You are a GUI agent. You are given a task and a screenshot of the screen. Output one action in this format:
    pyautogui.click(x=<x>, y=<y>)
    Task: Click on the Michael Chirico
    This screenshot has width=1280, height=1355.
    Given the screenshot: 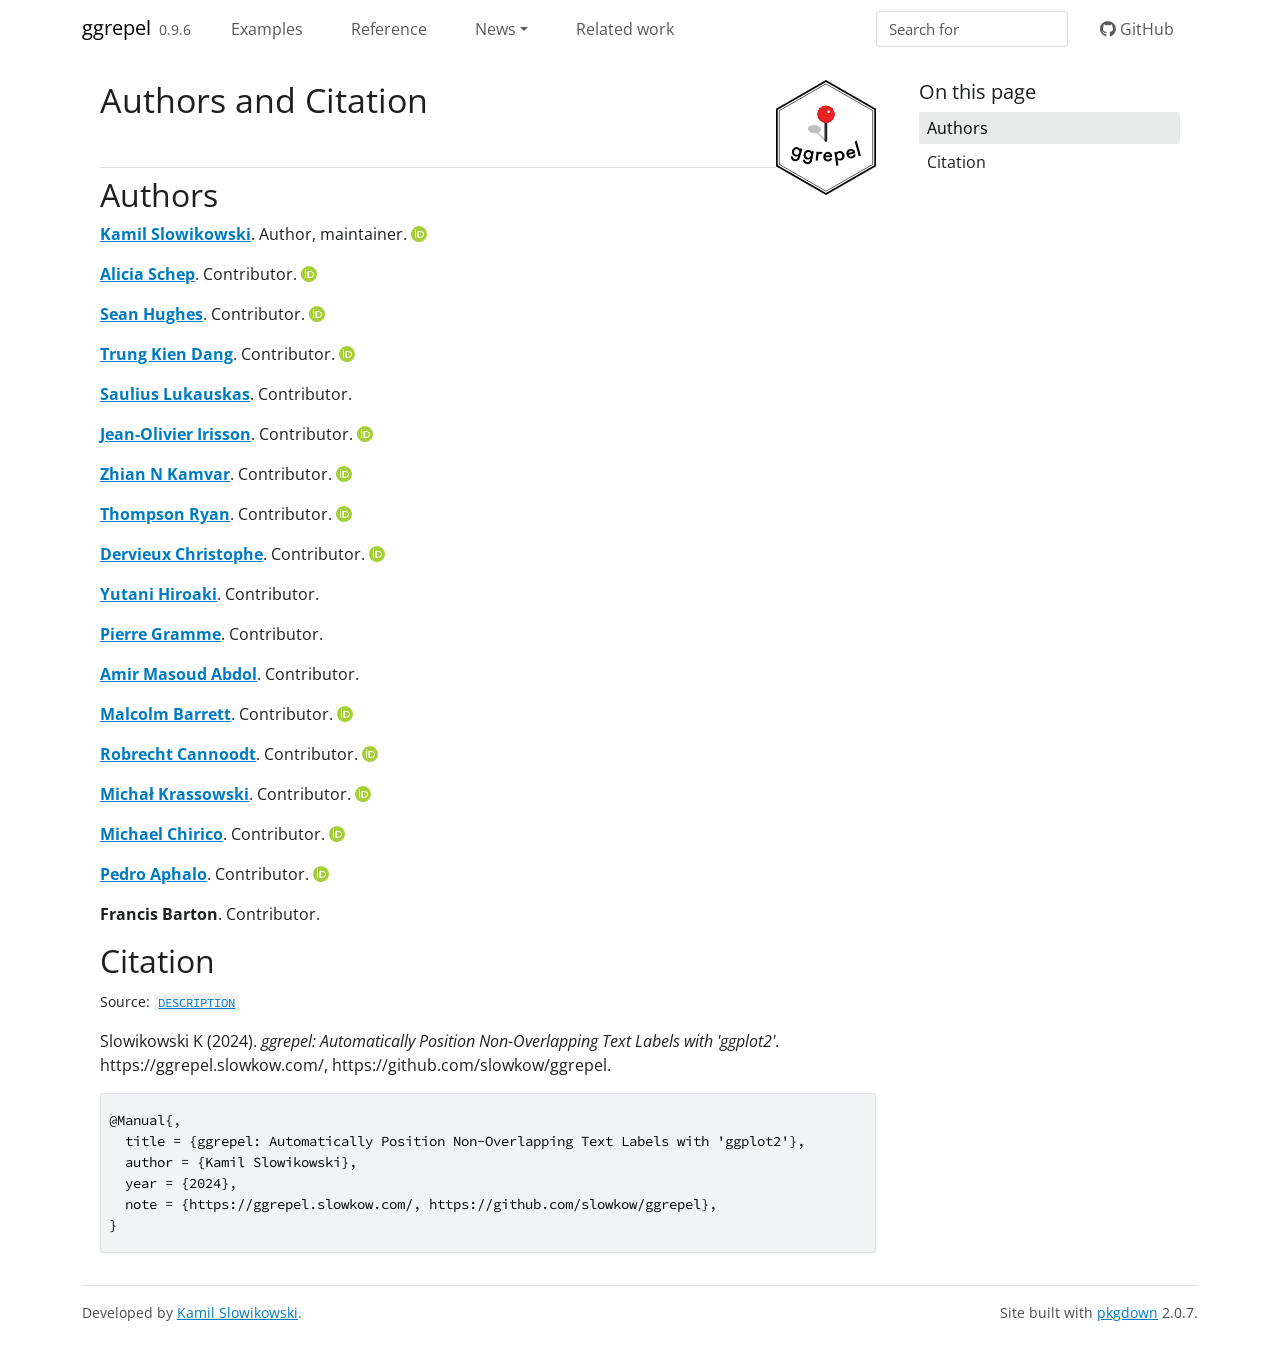 What is the action you would take?
    pyautogui.click(x=161, y=834)
    